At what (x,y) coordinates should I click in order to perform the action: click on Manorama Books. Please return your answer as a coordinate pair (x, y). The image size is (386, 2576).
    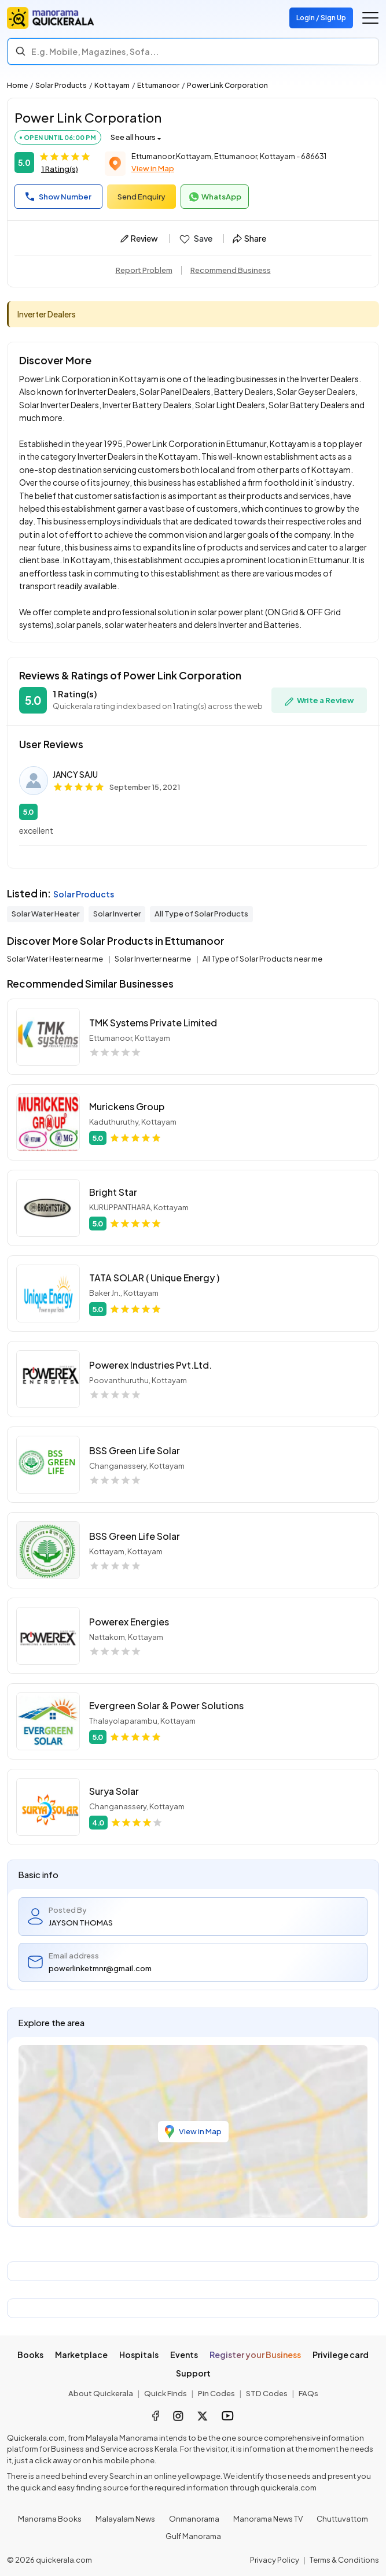
    Looking at the image, I should click on (50, 2518).